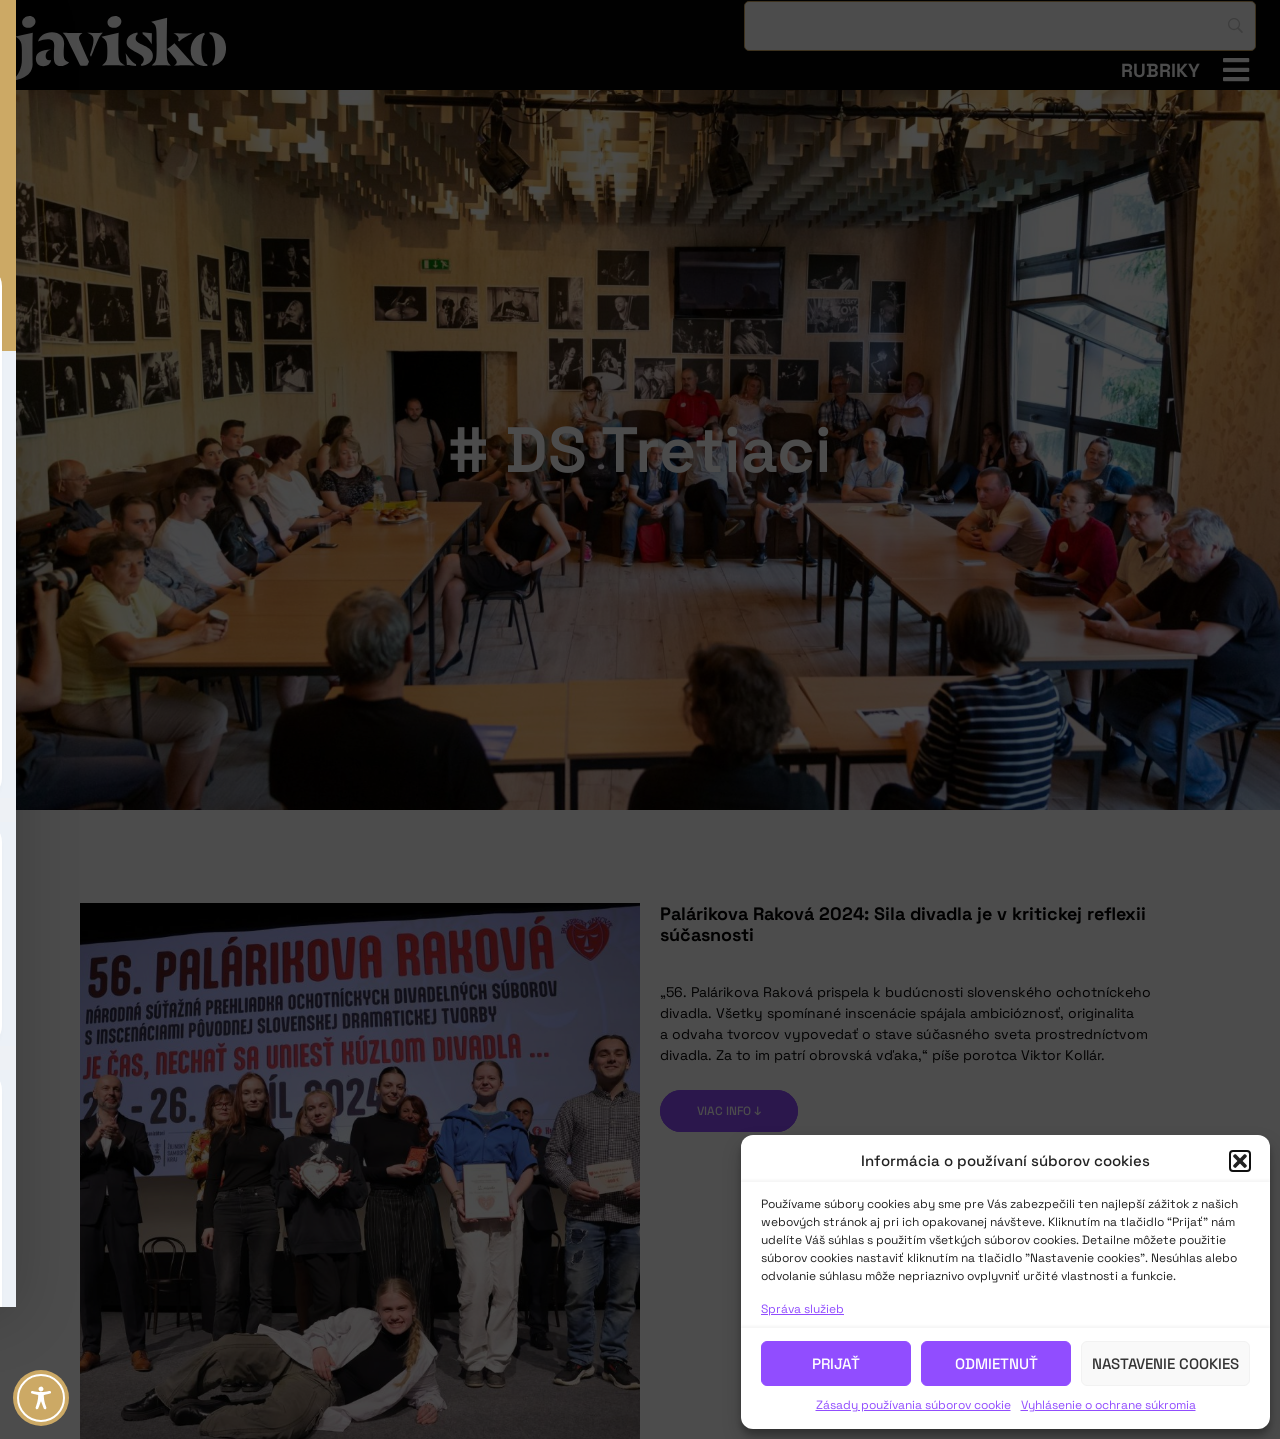 The width and height of the screenshot is (1280, 1439). I want to click on Nastavenie cookies, so click(1165, 1363).